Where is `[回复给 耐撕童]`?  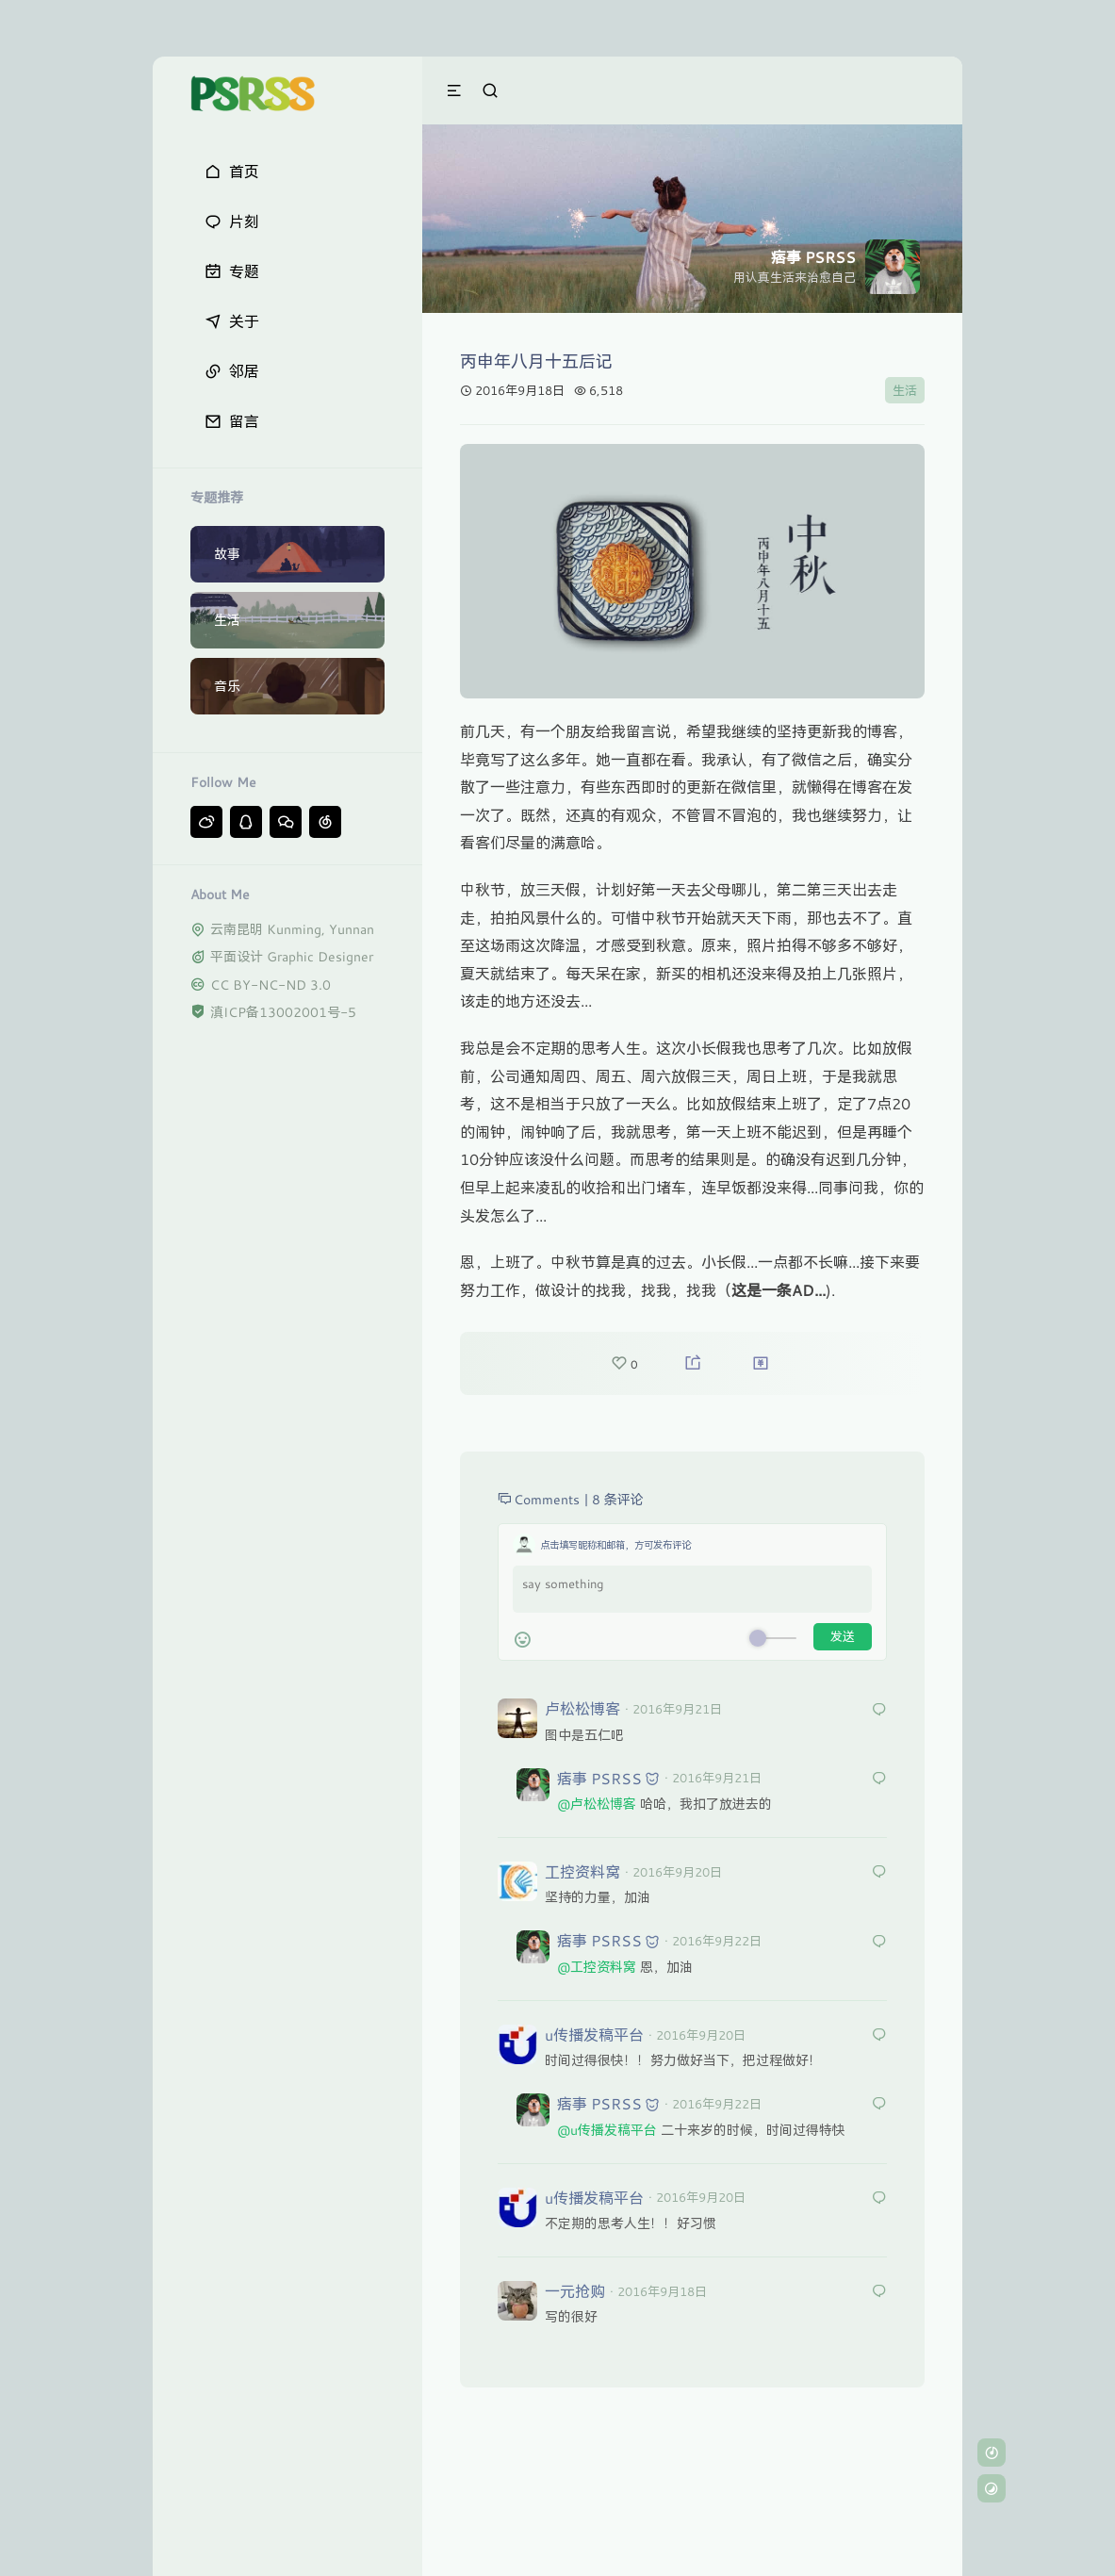 [回复给 耐撕童] is located at coordinates (879, 1779).